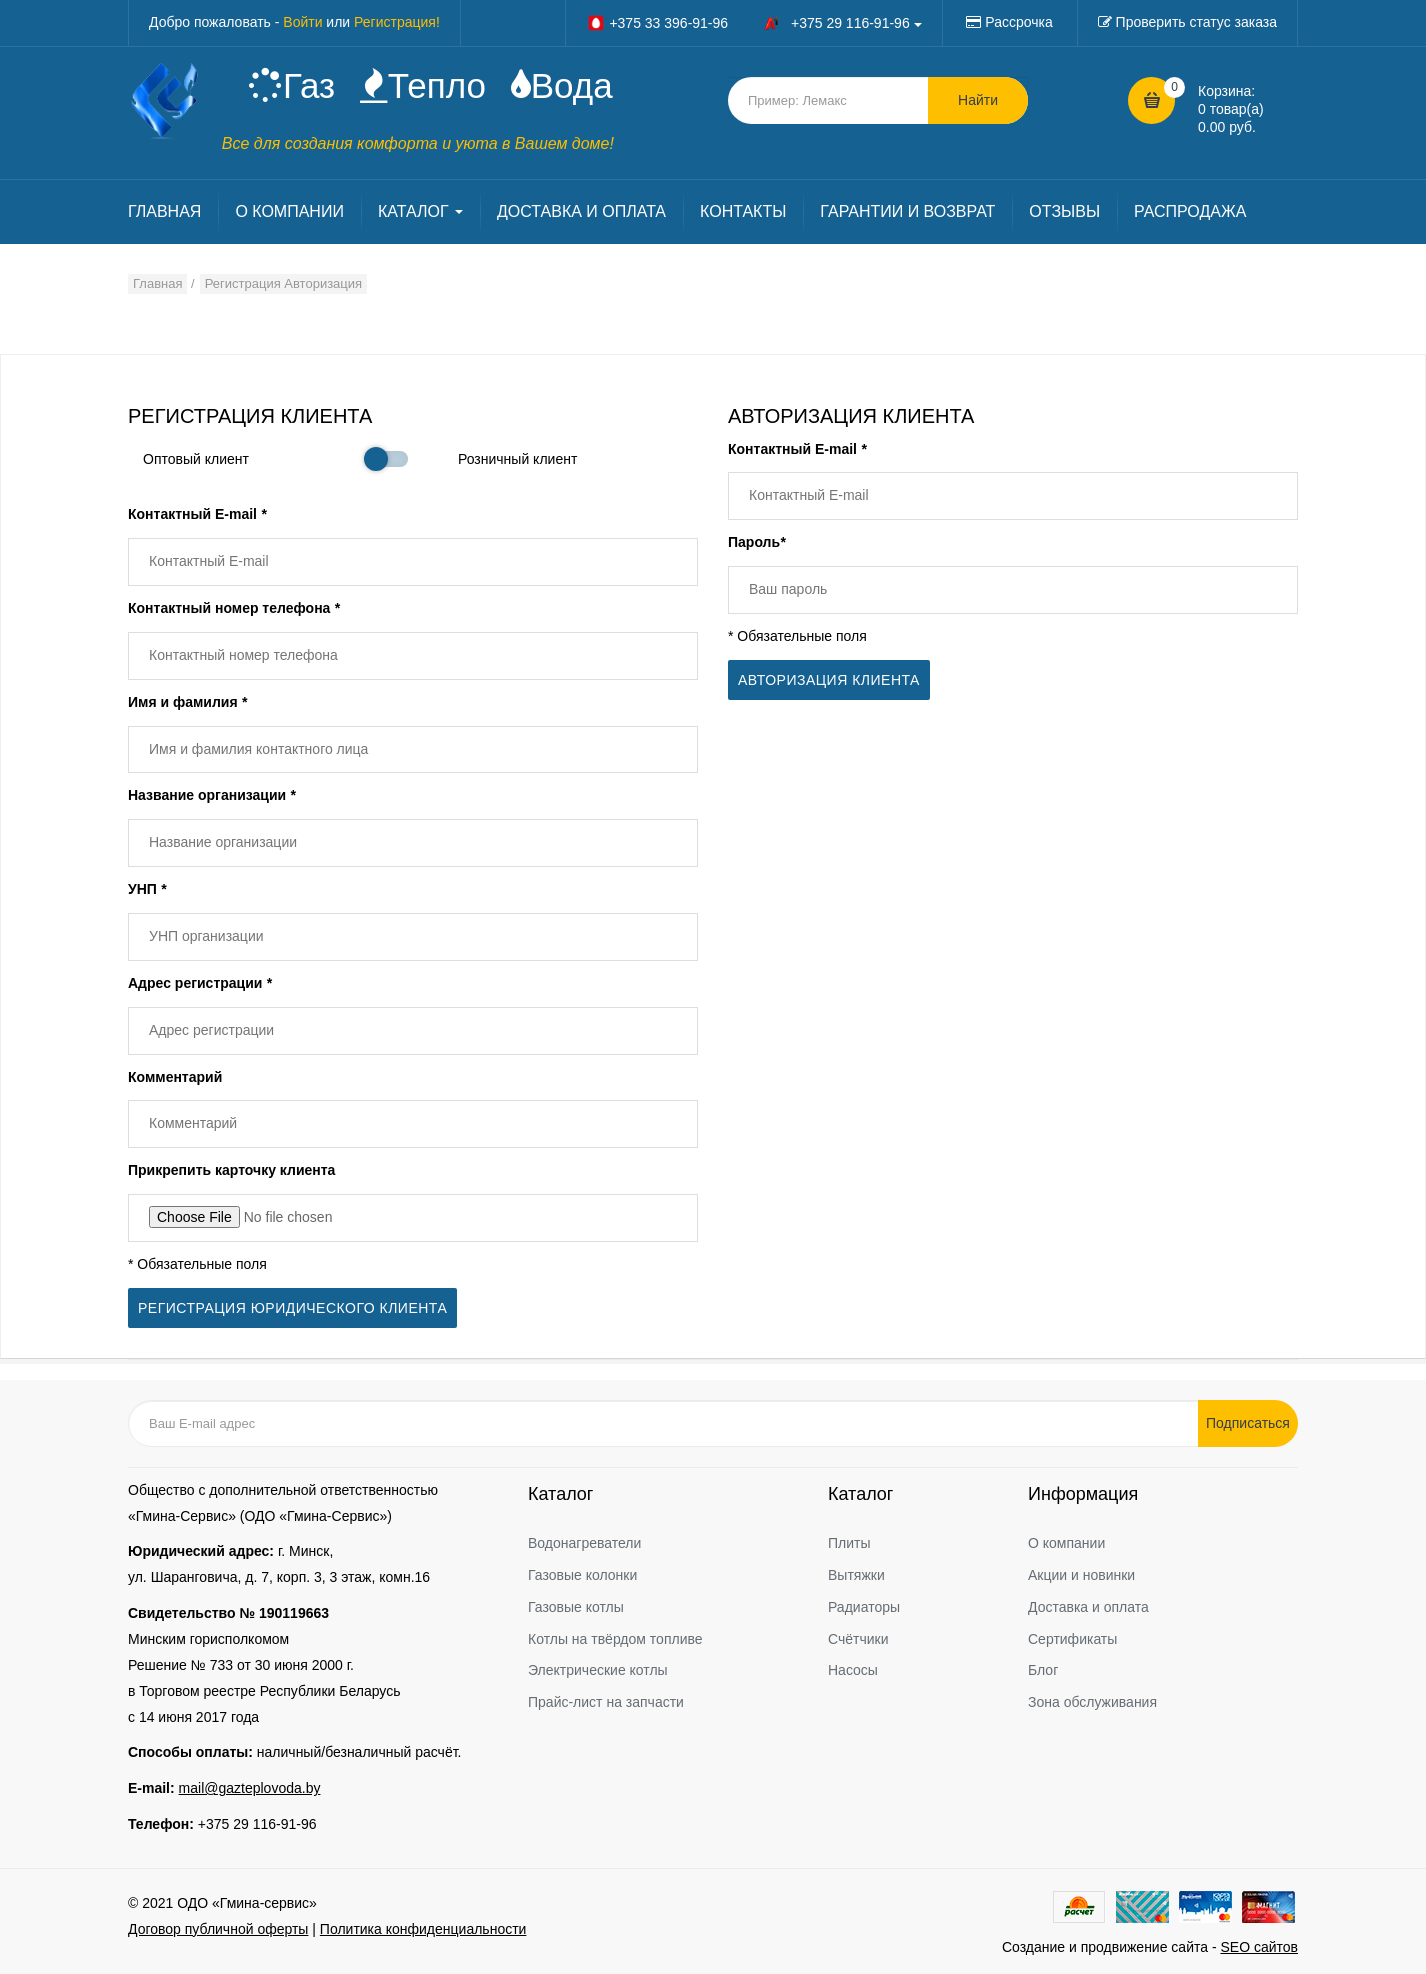 This screenshot has width=1426, height=1974. What do you see at coordinates (164, 211) in the screenshot?
I see `ГЛАВНАЯ` at bounding box center [164, 211].